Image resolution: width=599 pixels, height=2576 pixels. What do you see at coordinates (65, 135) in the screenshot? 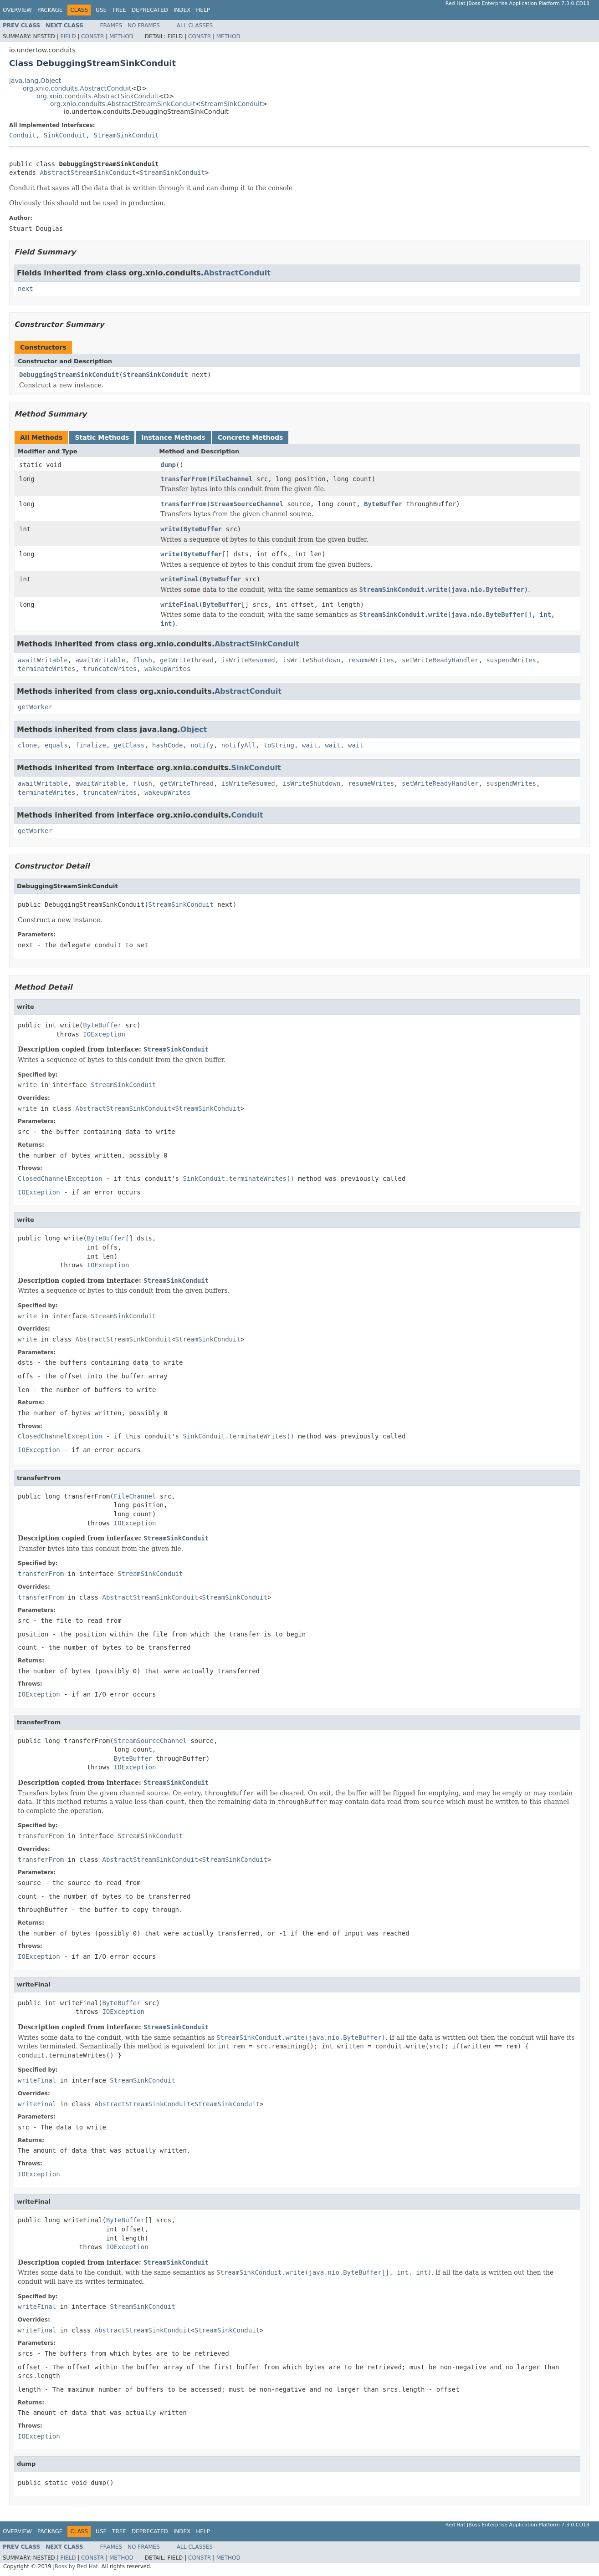
I see `SinkConduit` at bounding box center [65, 135].